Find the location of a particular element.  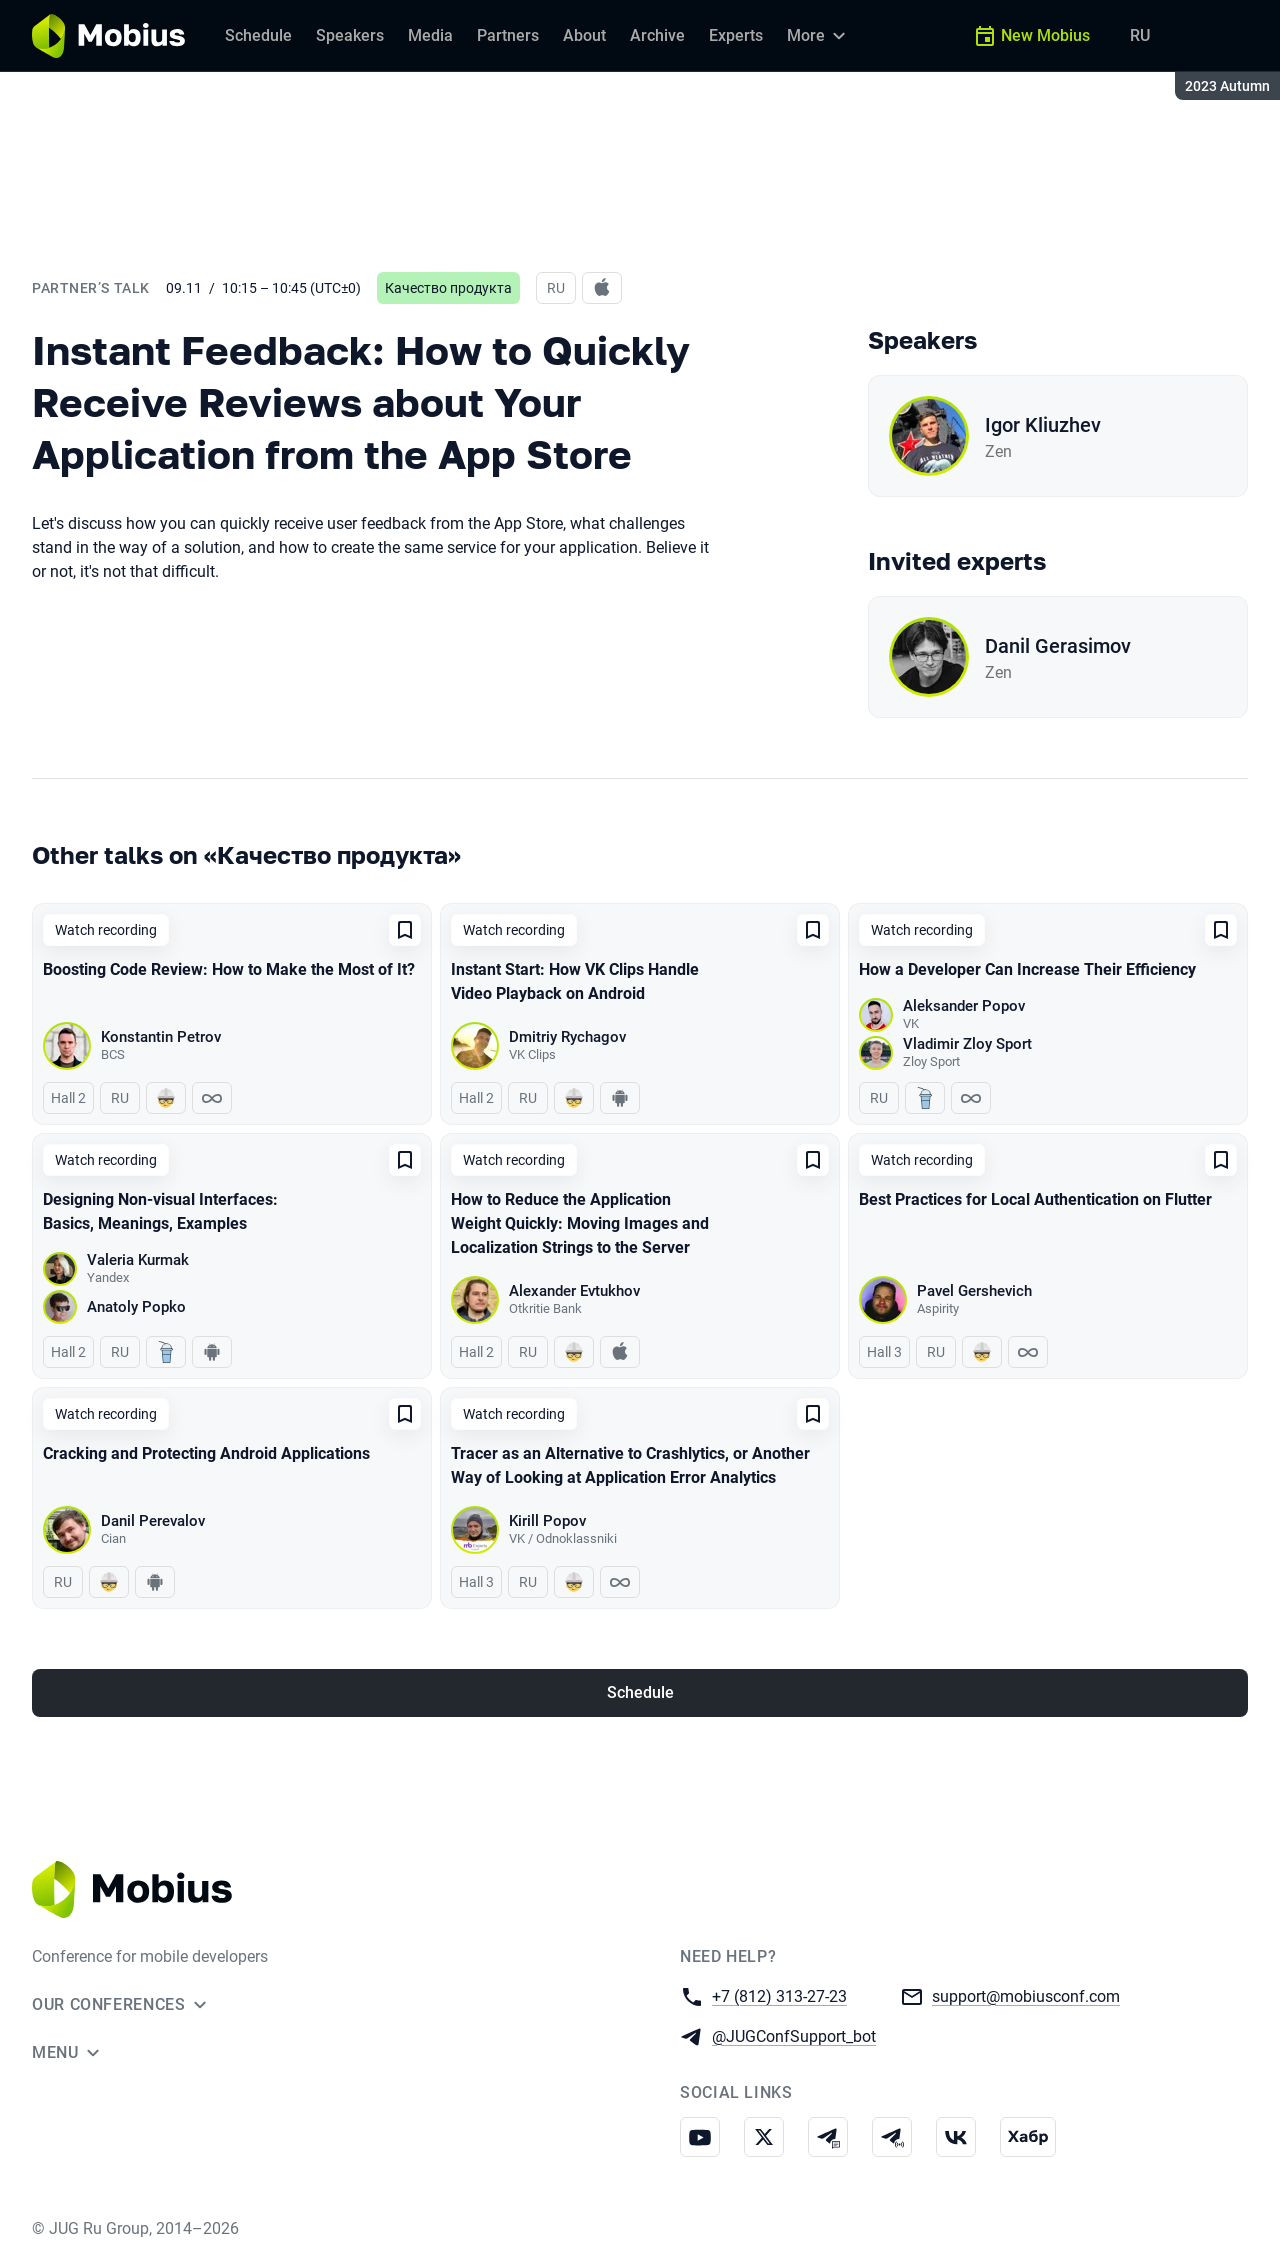

Aleksander Popov is located at coordinates (964, 1006).